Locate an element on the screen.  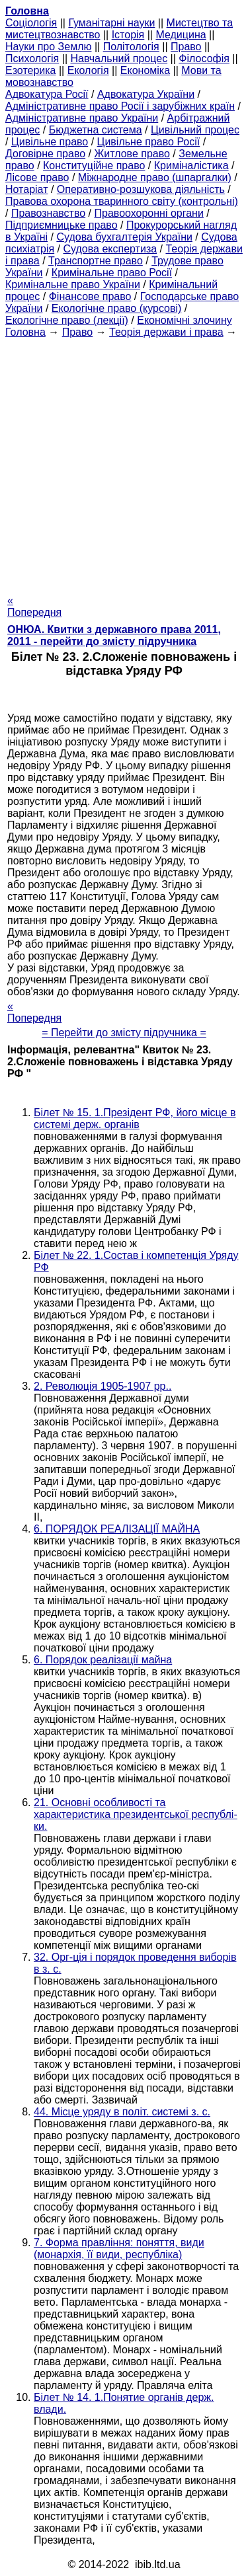
Цивільне право is located at coordinates (49, 141).